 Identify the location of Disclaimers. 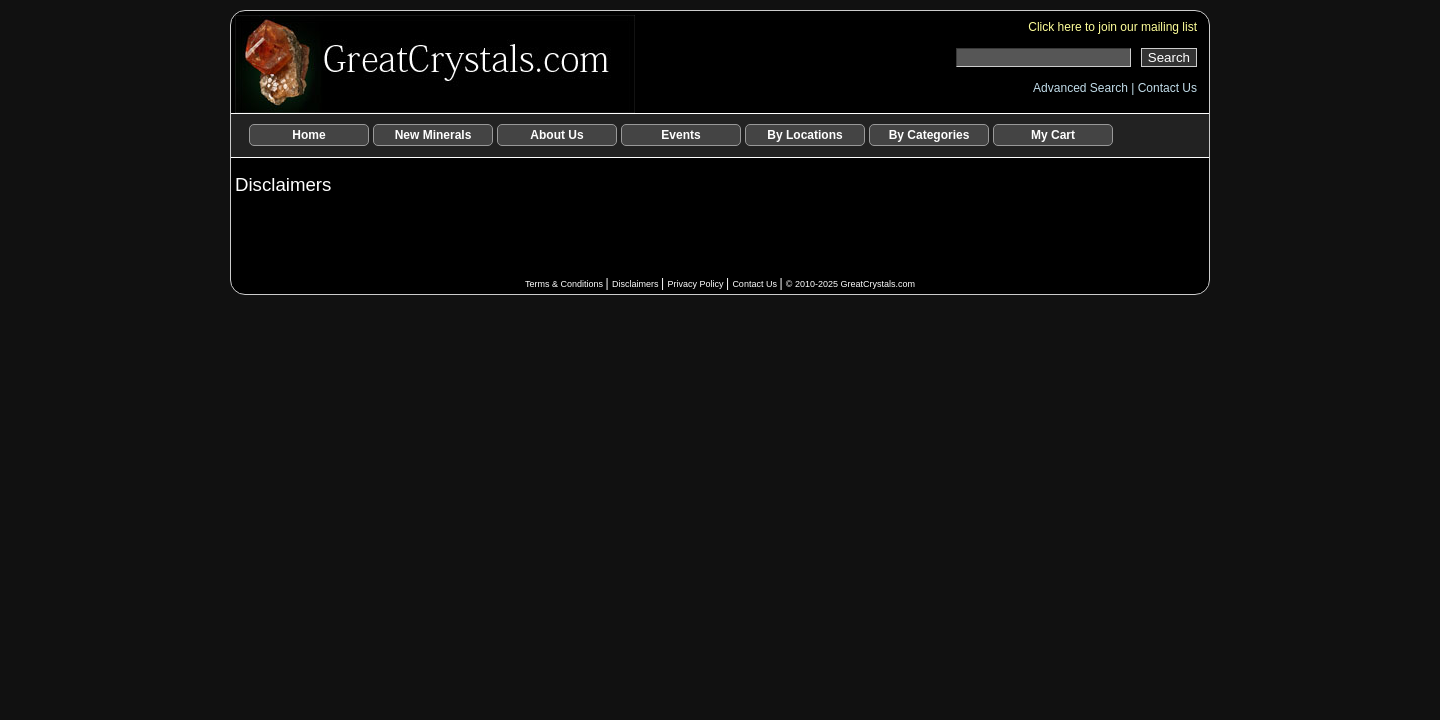
(636, 284).